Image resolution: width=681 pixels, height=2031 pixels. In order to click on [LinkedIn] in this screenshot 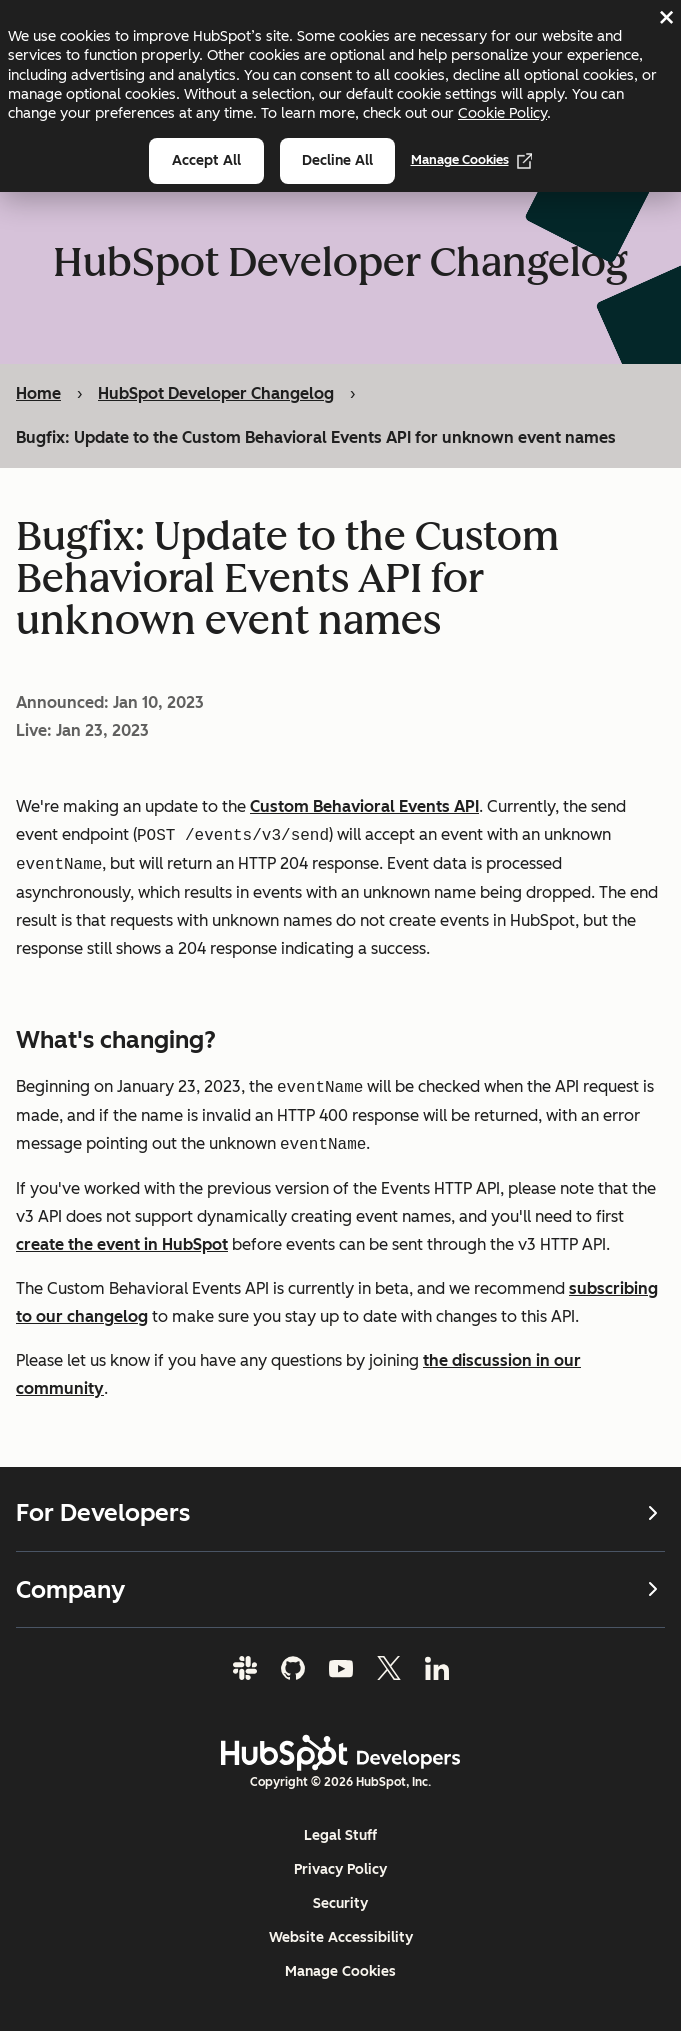, I will do `click(437, 1668)`.